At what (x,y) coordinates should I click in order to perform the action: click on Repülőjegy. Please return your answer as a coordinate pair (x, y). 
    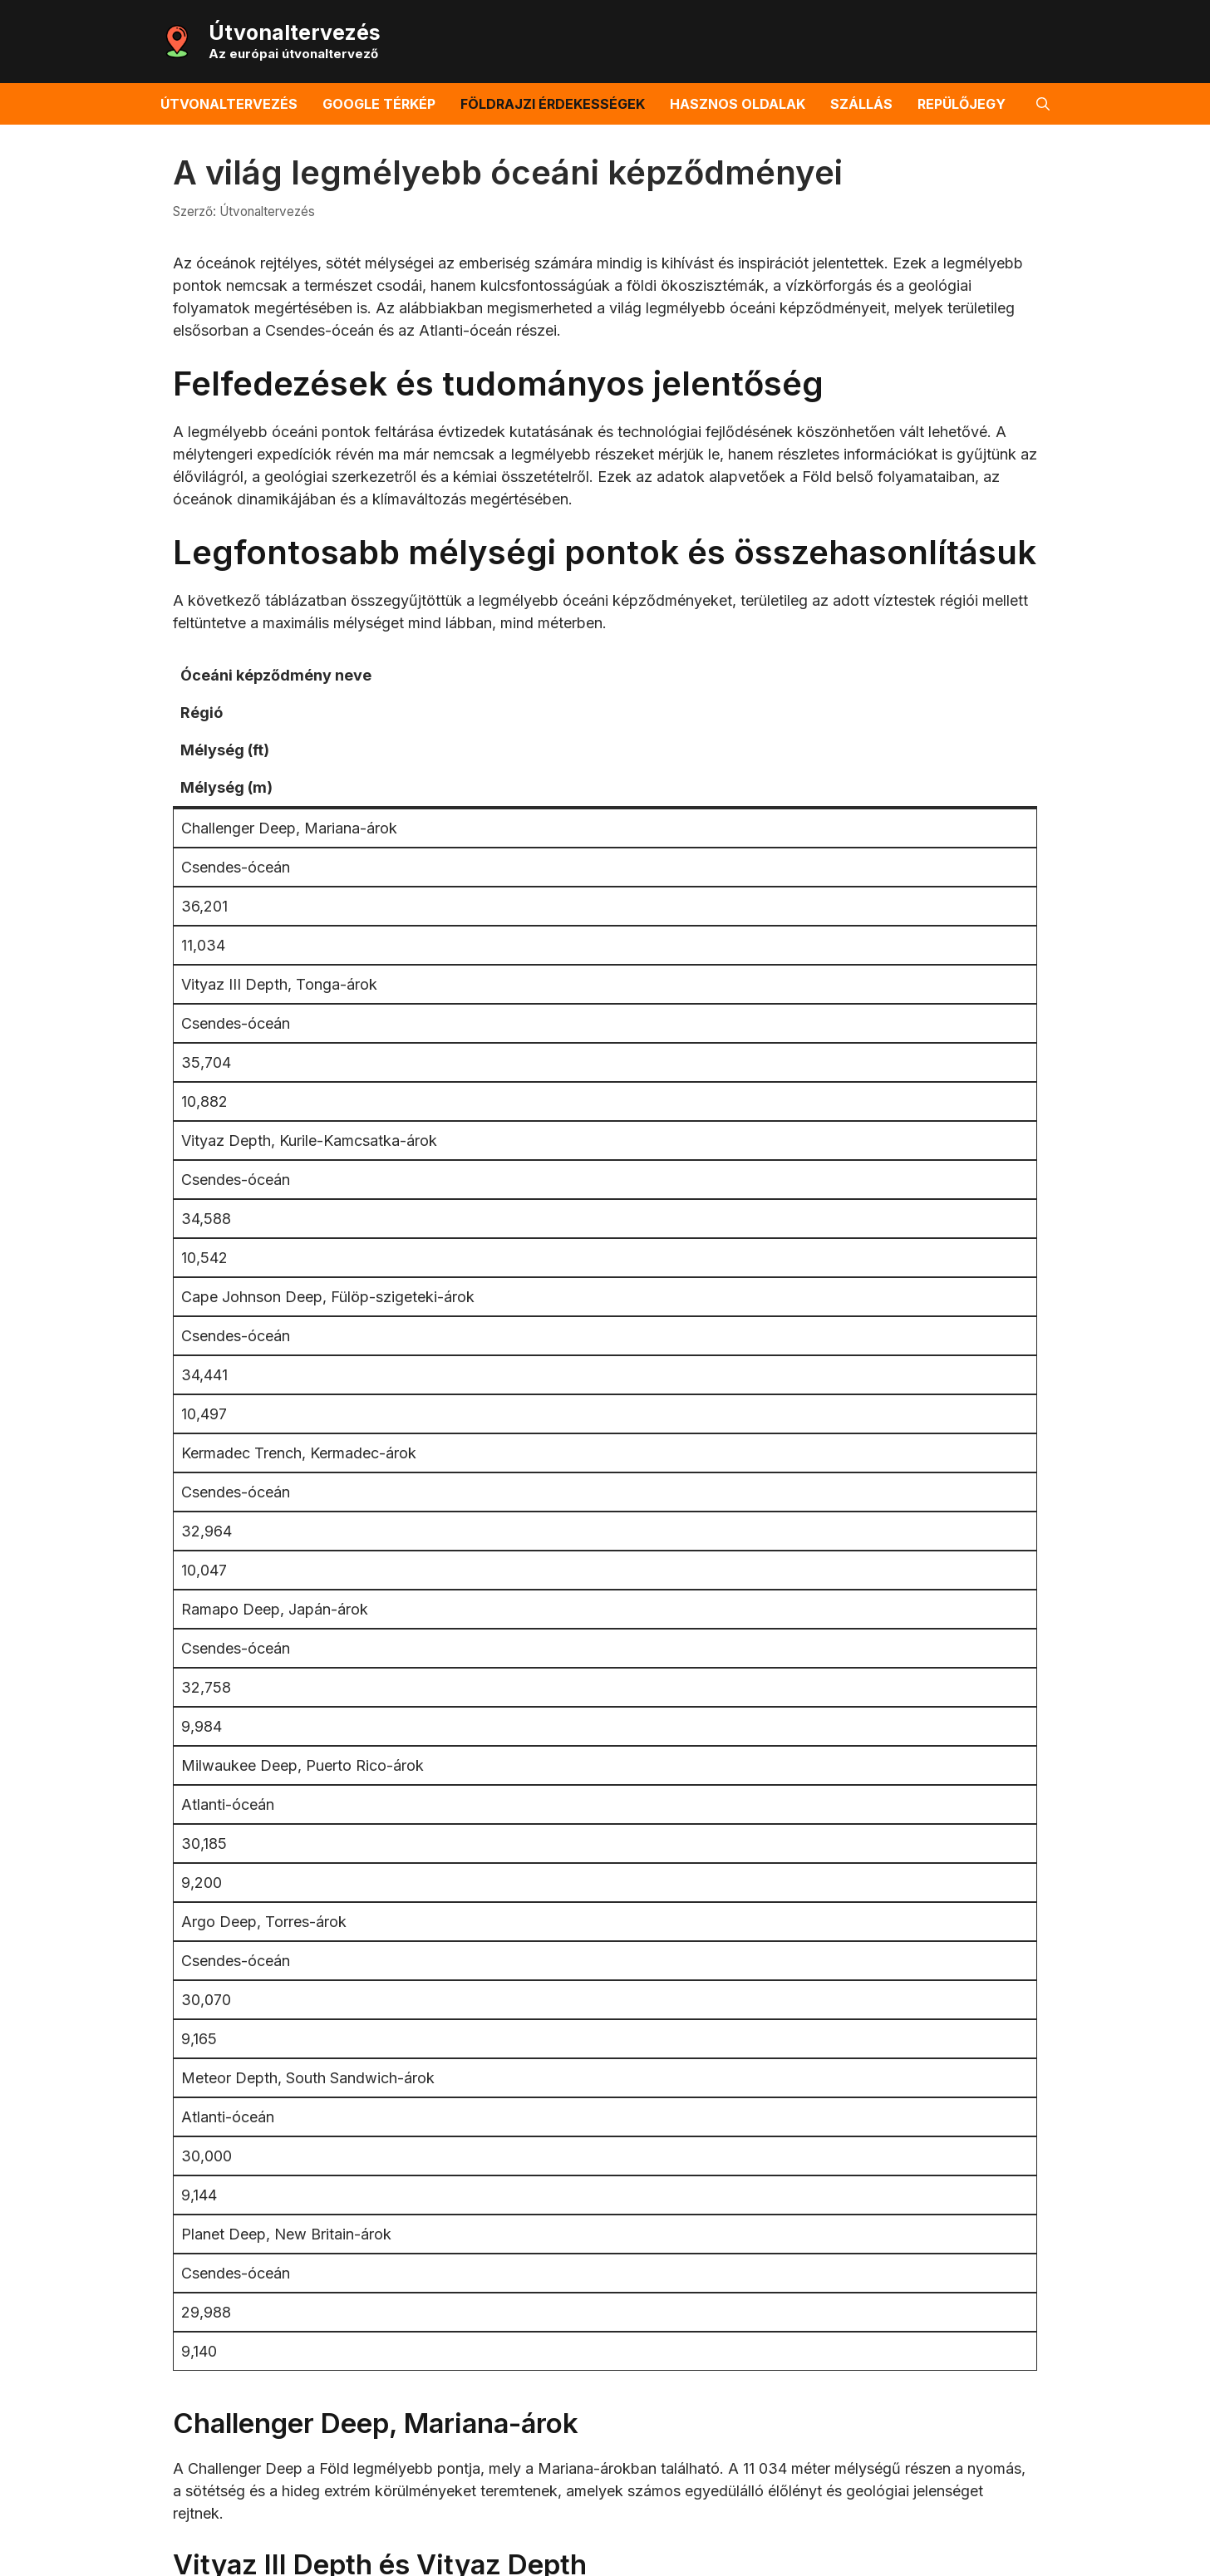
    Looking at the image, I should click on (961, 104).